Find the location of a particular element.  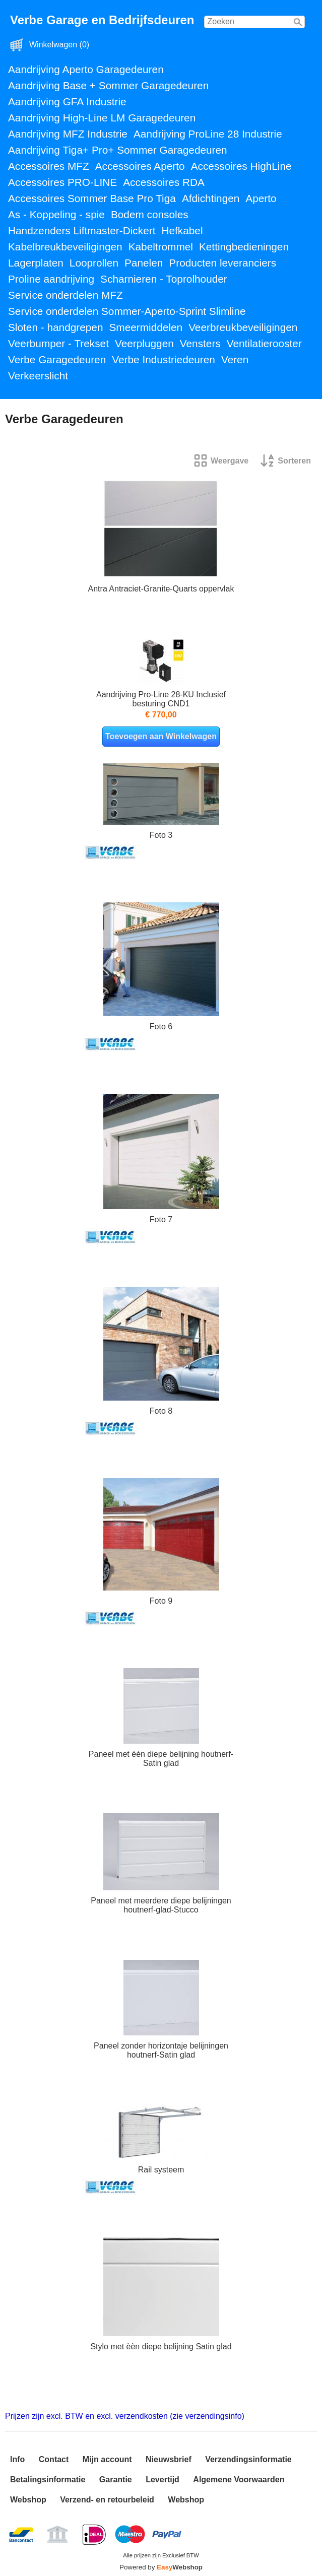

Panelen is located at coordinates (143, 263).